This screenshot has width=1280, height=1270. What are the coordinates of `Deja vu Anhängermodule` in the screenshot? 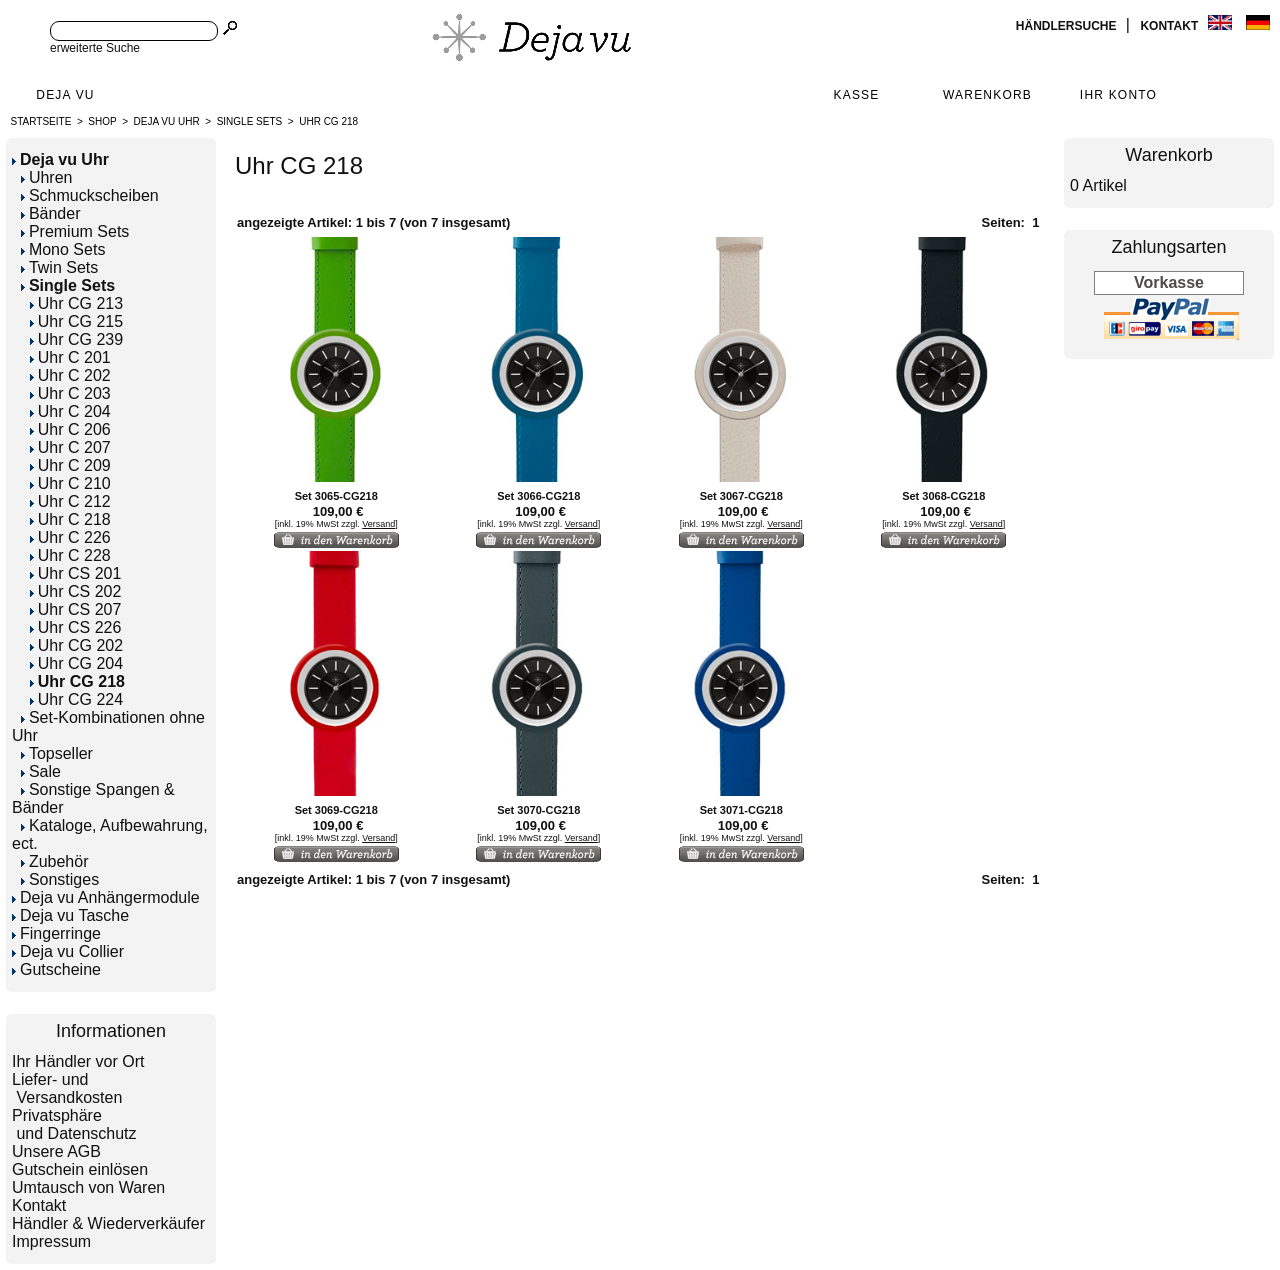 It's located at (106, 897).